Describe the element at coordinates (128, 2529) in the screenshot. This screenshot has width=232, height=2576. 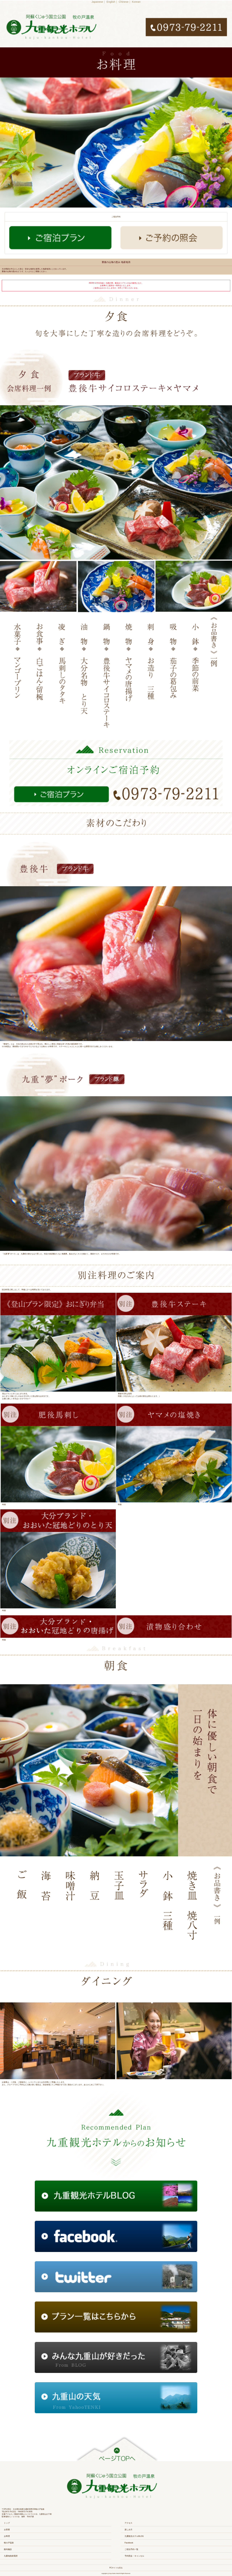
I see `楽しみ方` at that location.